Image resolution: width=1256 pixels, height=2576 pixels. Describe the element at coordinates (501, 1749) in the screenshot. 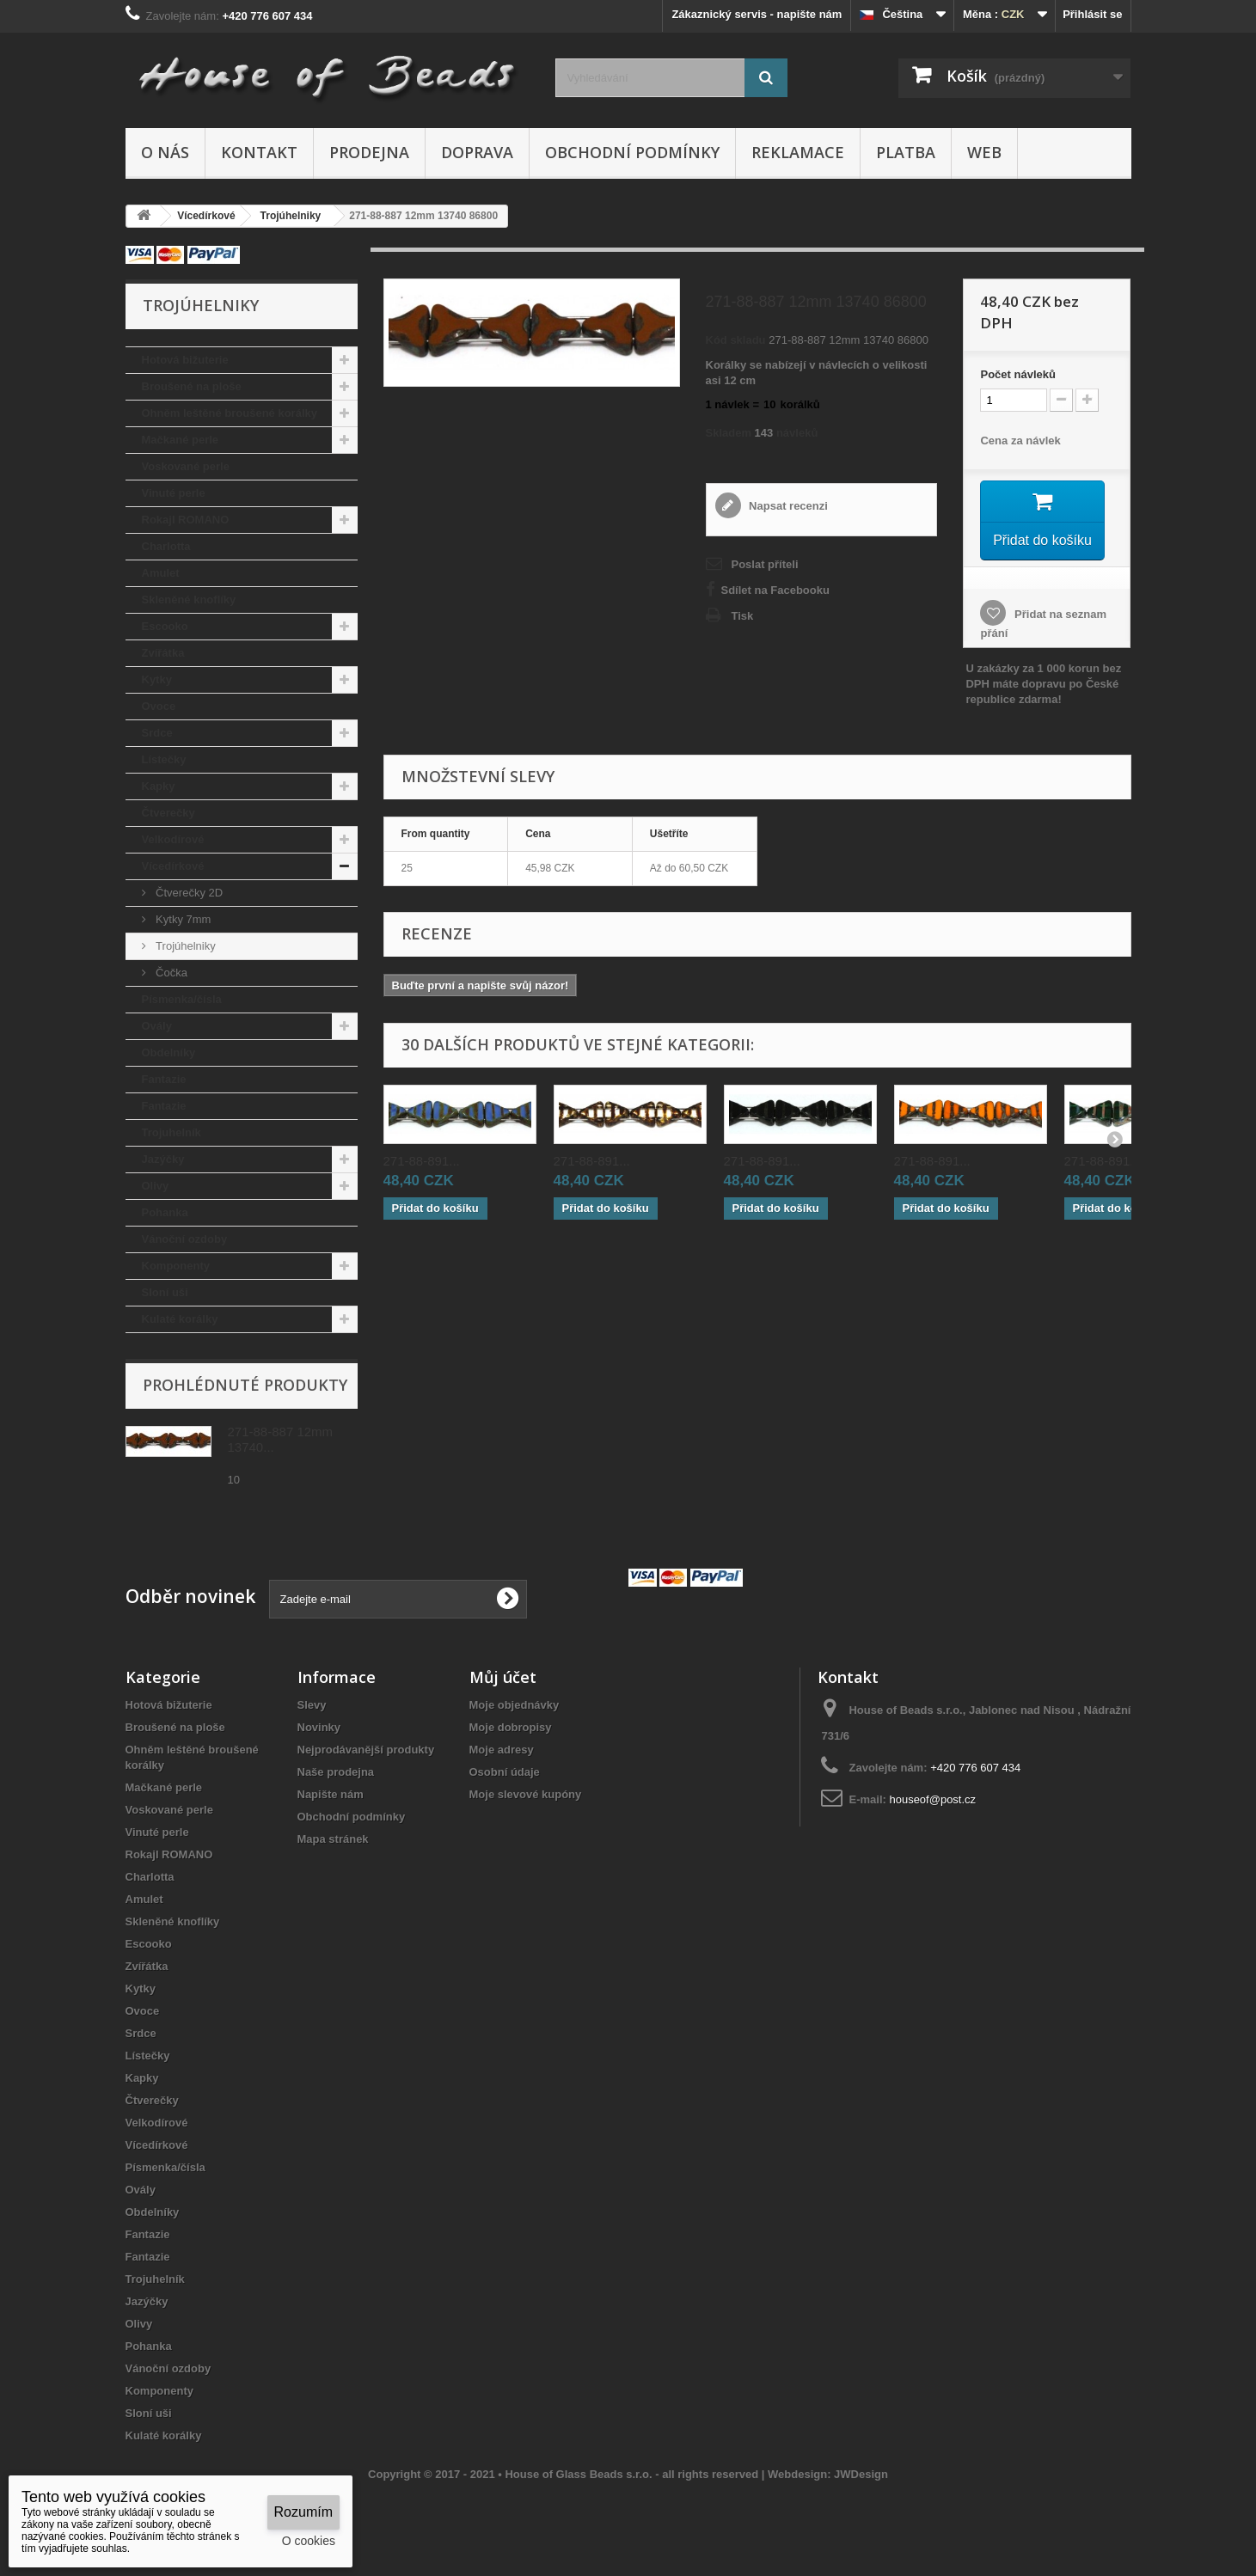

I see `Moje adresy` at that location.